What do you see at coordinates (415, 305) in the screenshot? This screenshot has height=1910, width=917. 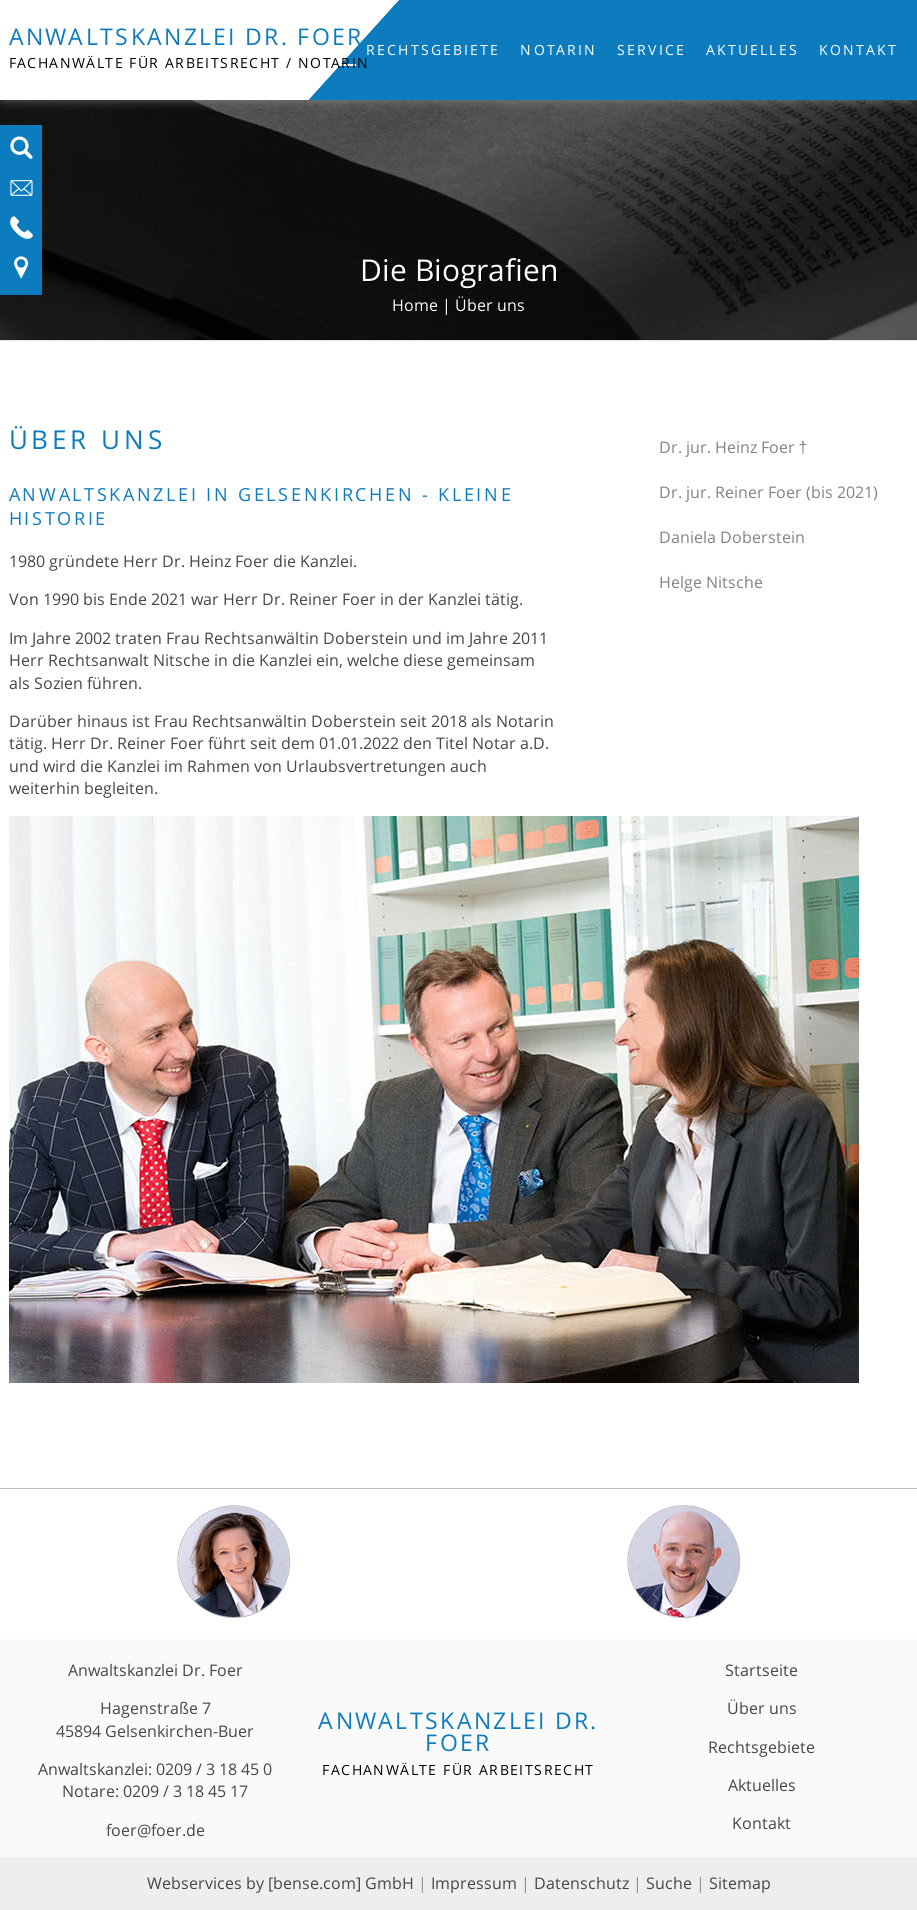 I see `Home` at bounding box center [415, 305].